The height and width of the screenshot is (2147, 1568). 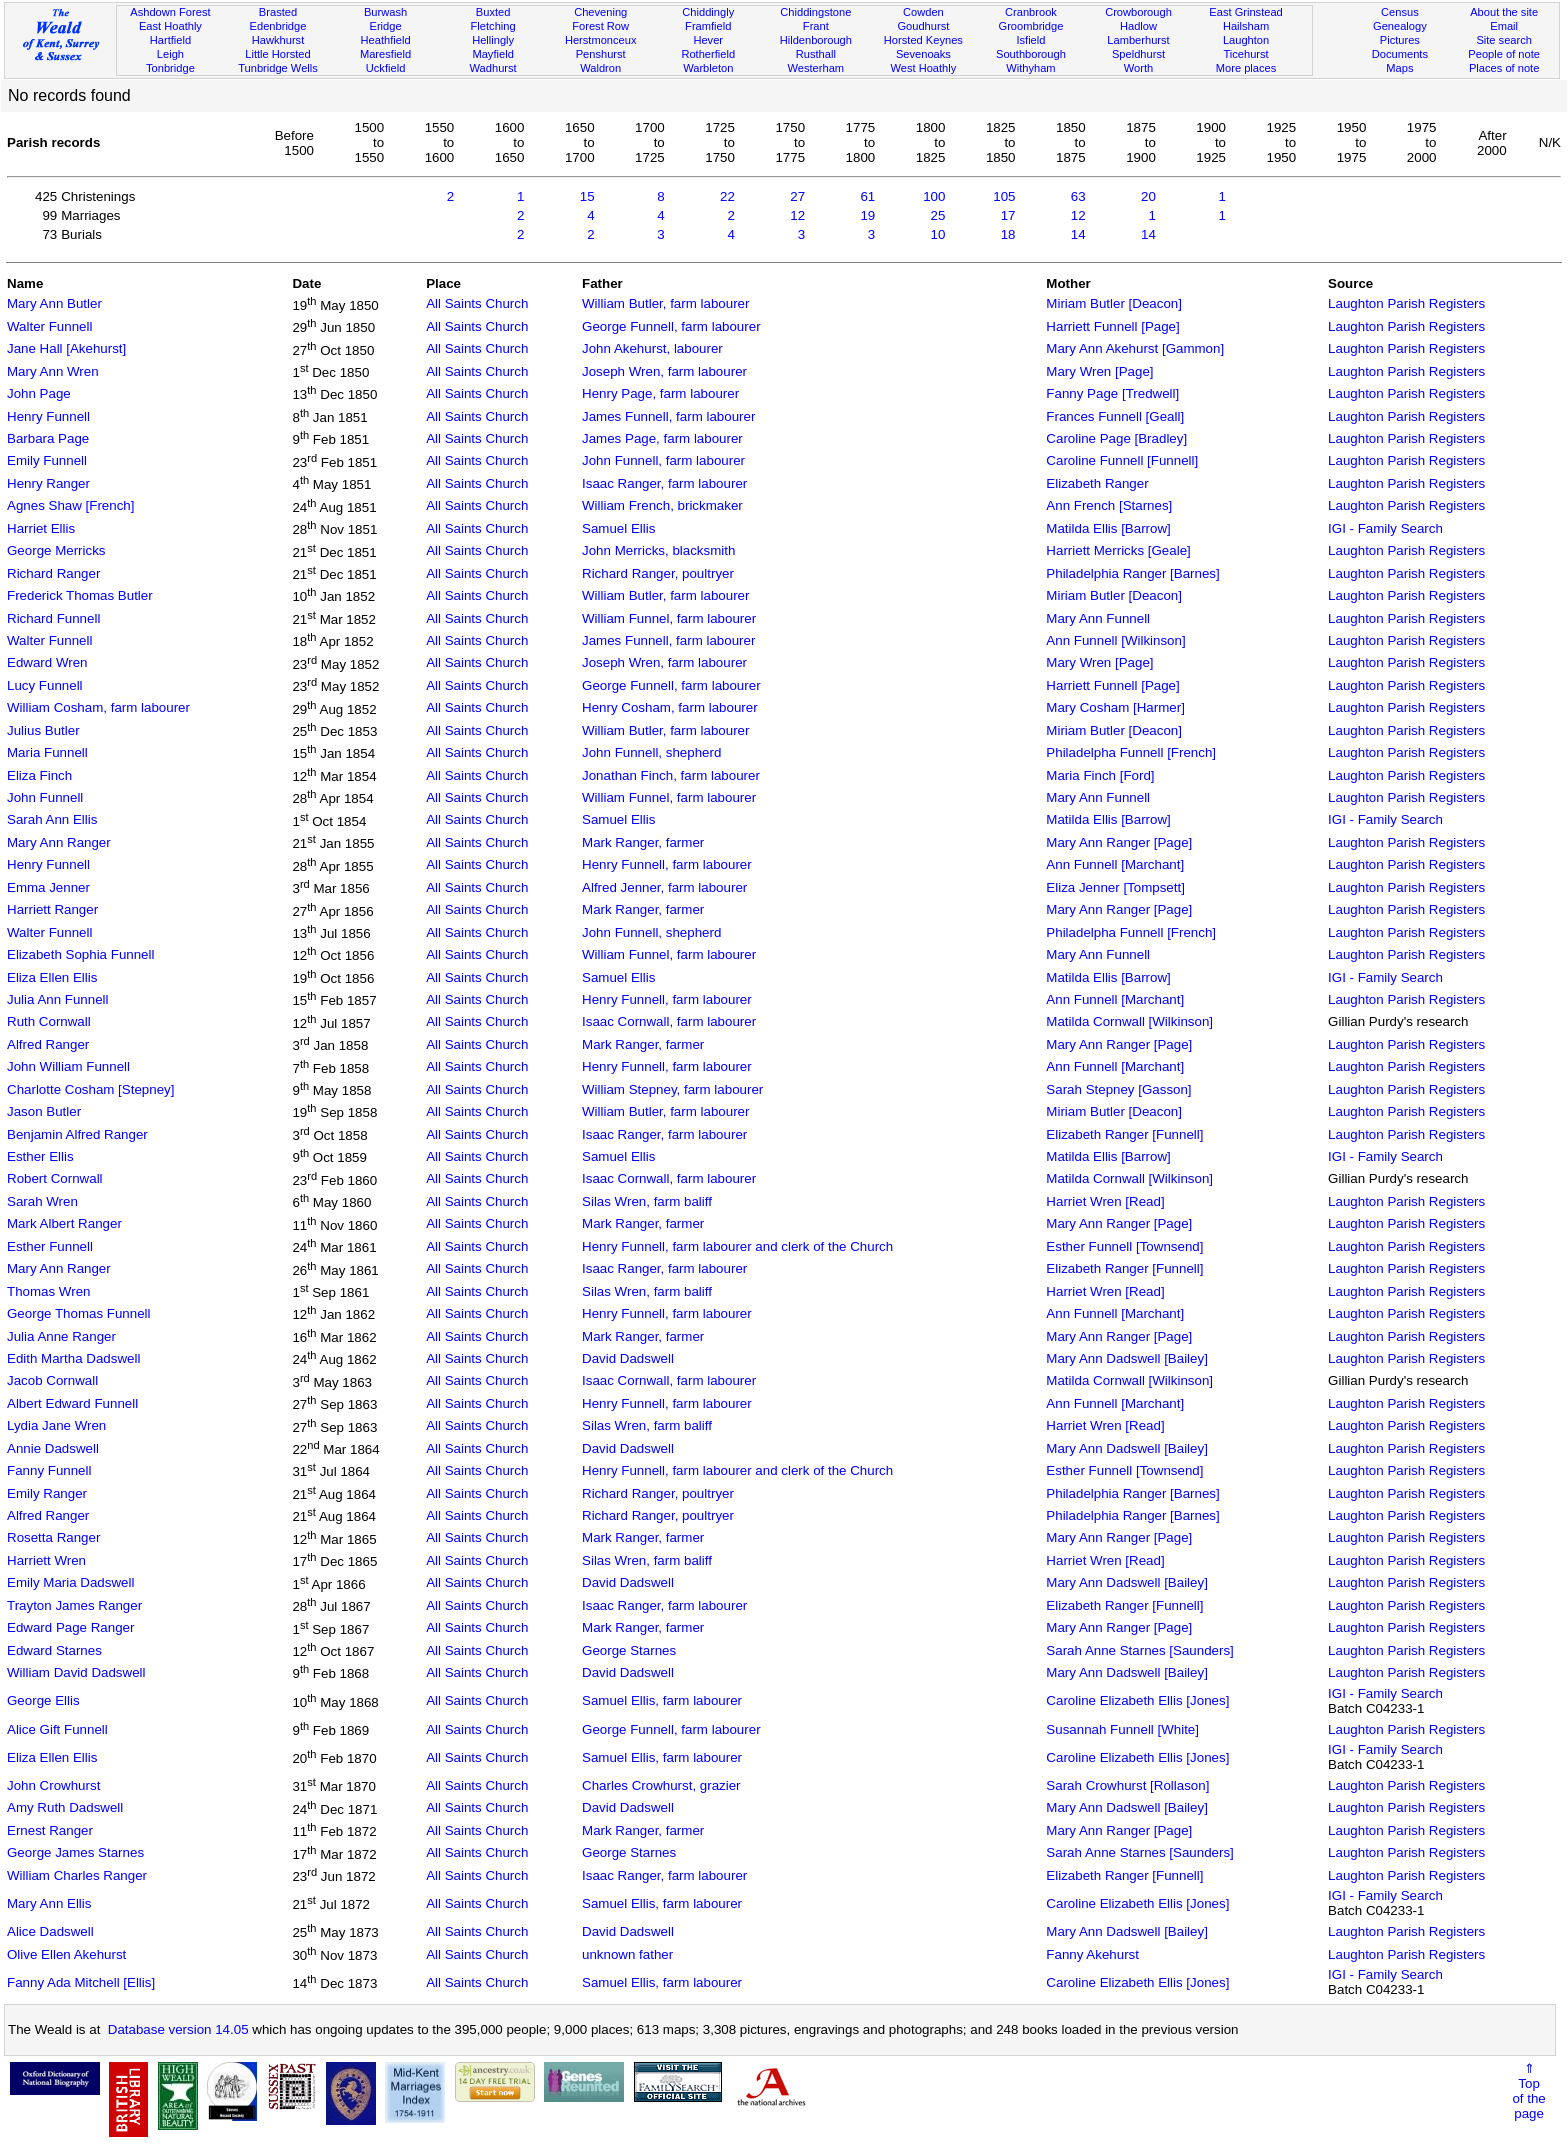 What do you see at coordinates (68, 1066) in the screenshot?
I see `John William Funnell` at bounding box center [68, 1066].